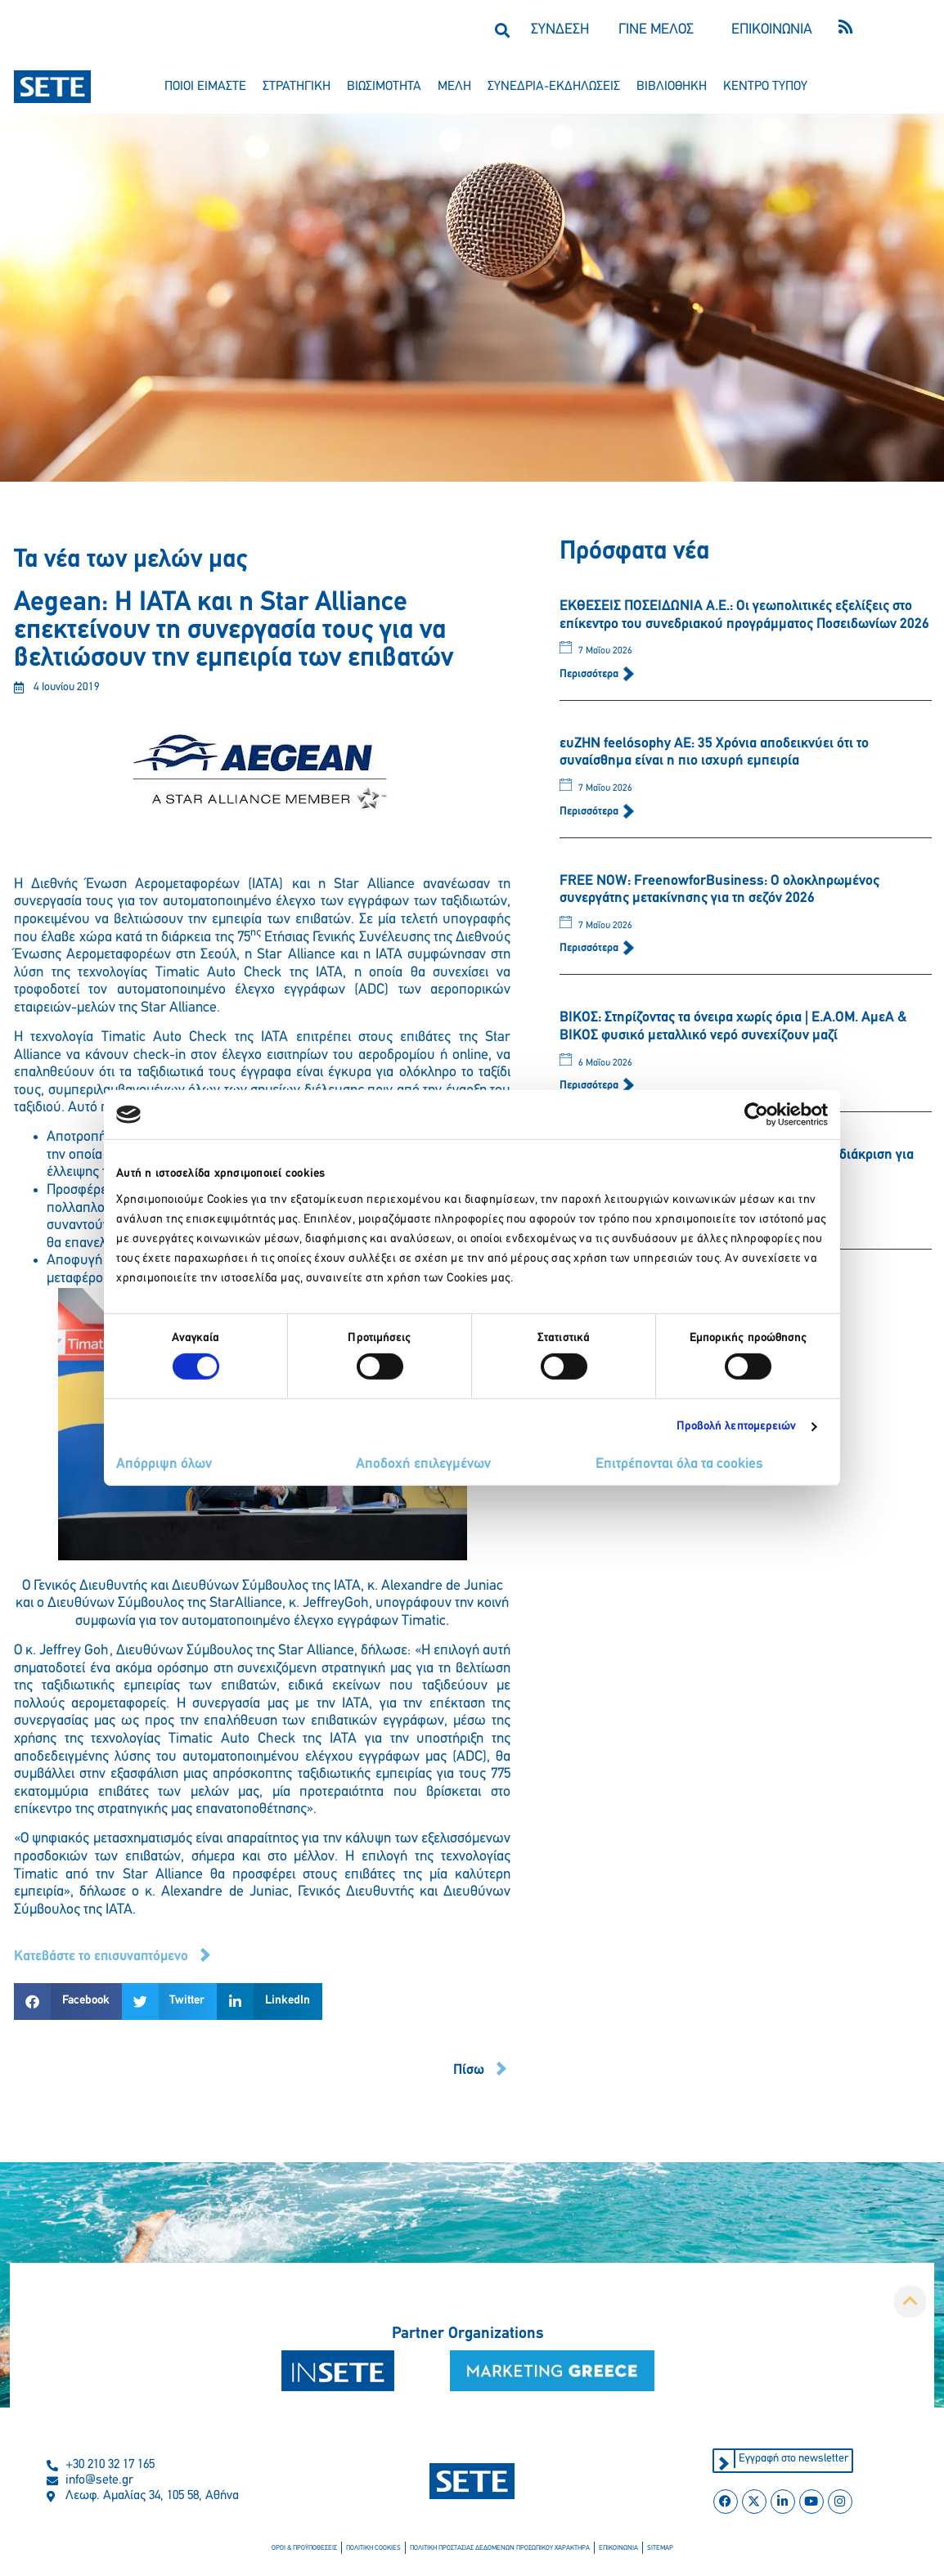  Describe the element at coordinates (679, 1464) in the screenshot. I see `Επιτρέπονται όλα τα cookies` at that location.